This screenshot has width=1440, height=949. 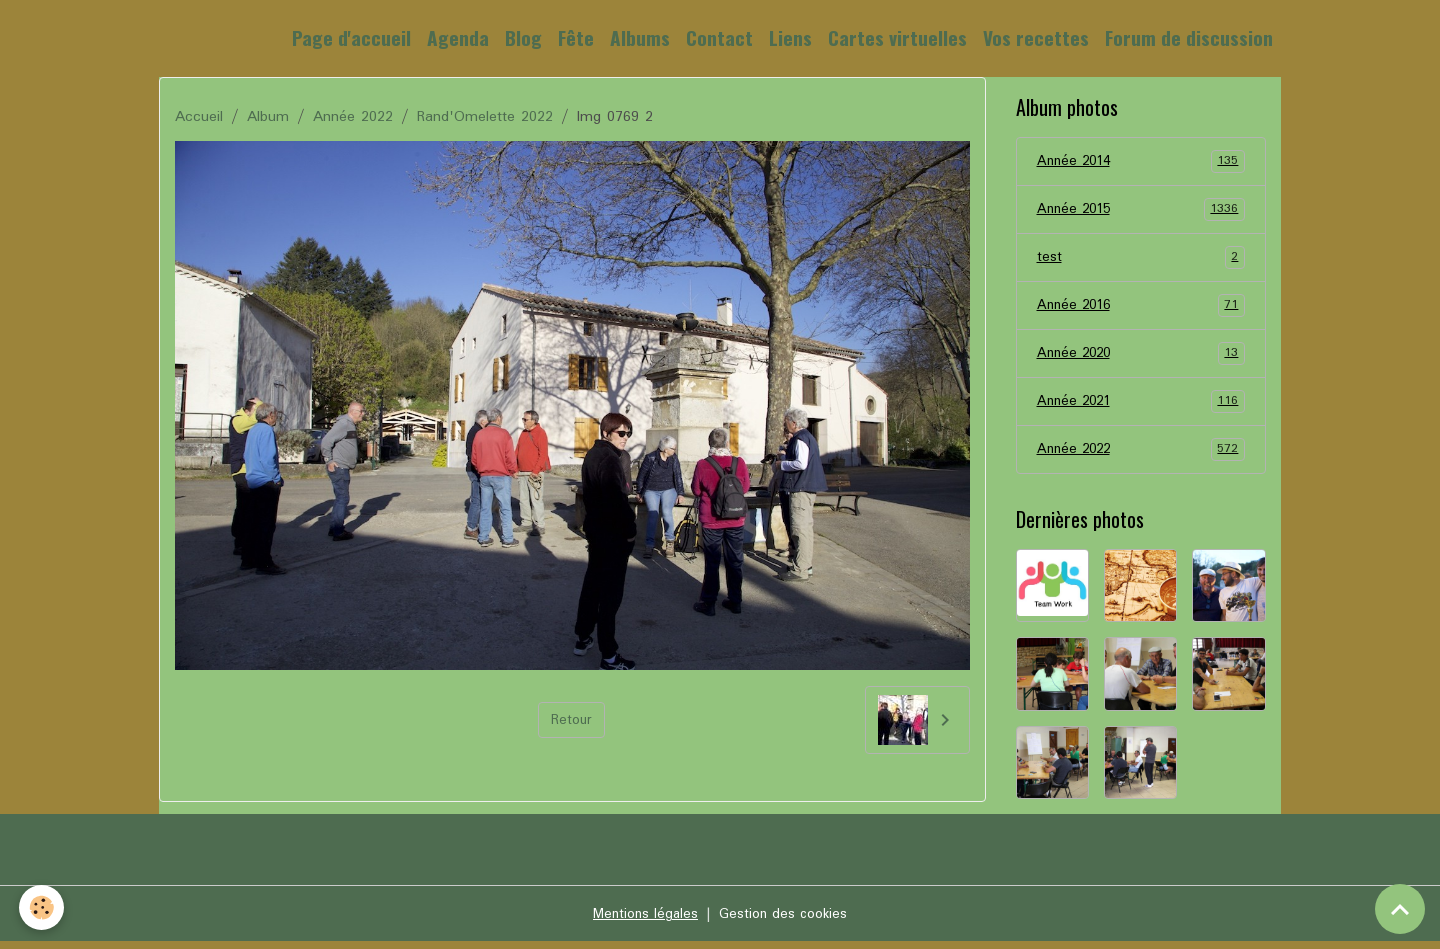 What do you see at coordinates (523, 37) in the screenshot?
I see `Blog` at bounding box center [523, 37].